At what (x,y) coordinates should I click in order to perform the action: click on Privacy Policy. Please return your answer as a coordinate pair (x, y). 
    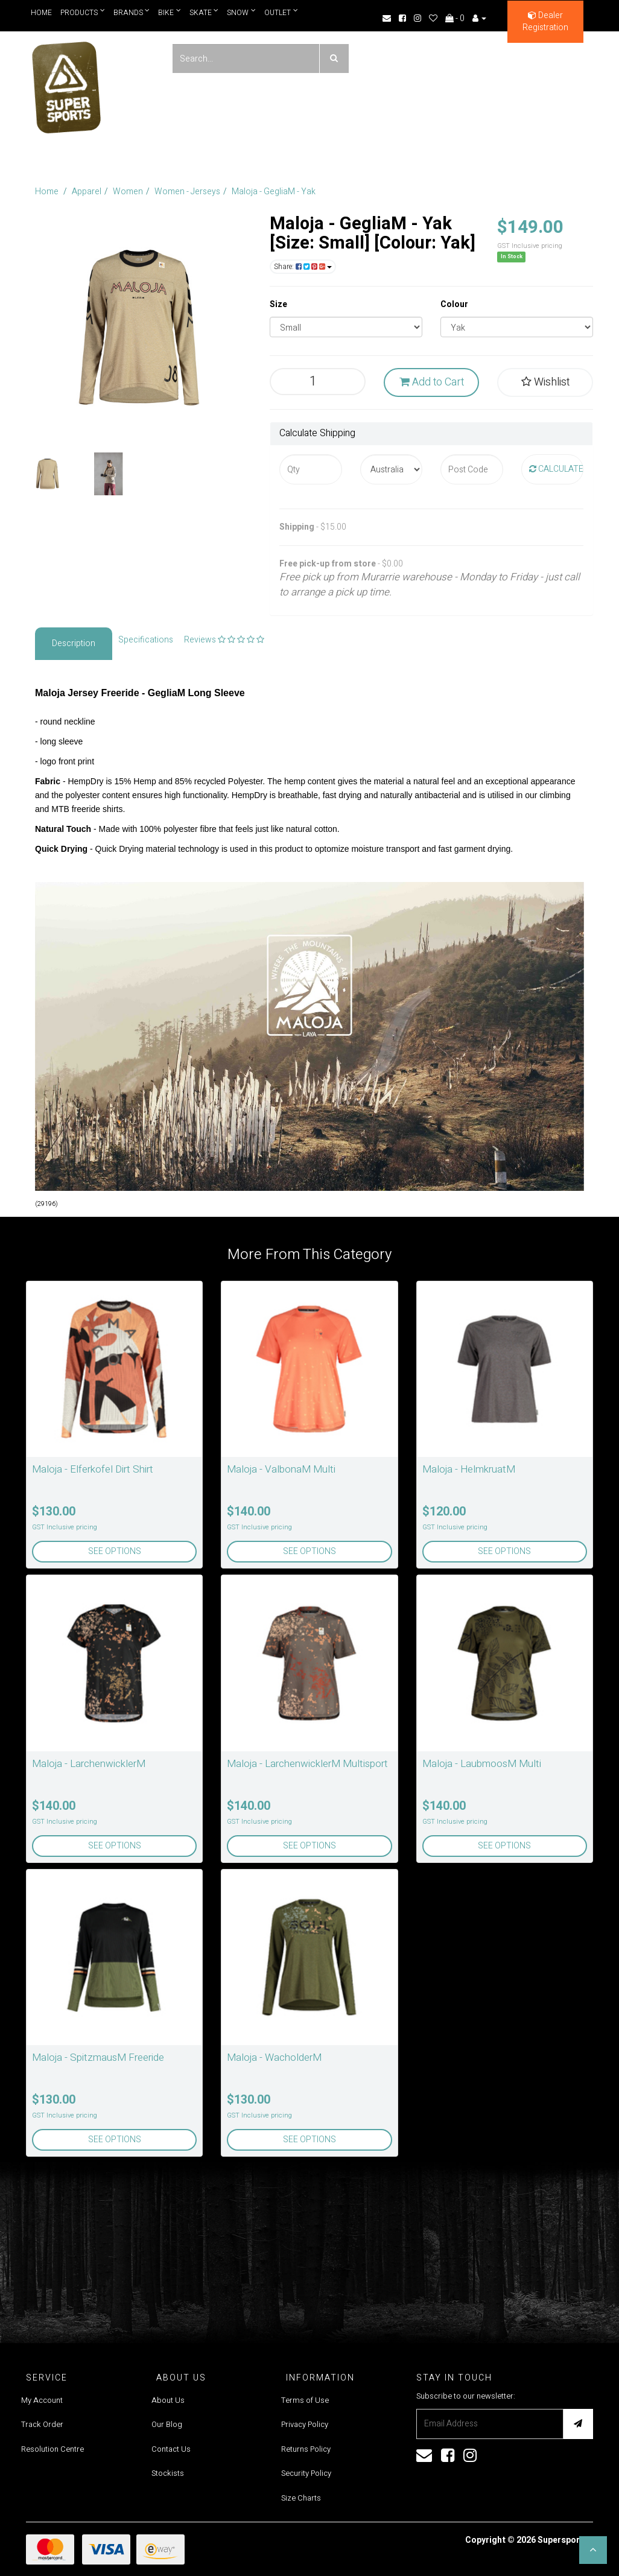
    Looking at the image, I should click on (304, 2424).